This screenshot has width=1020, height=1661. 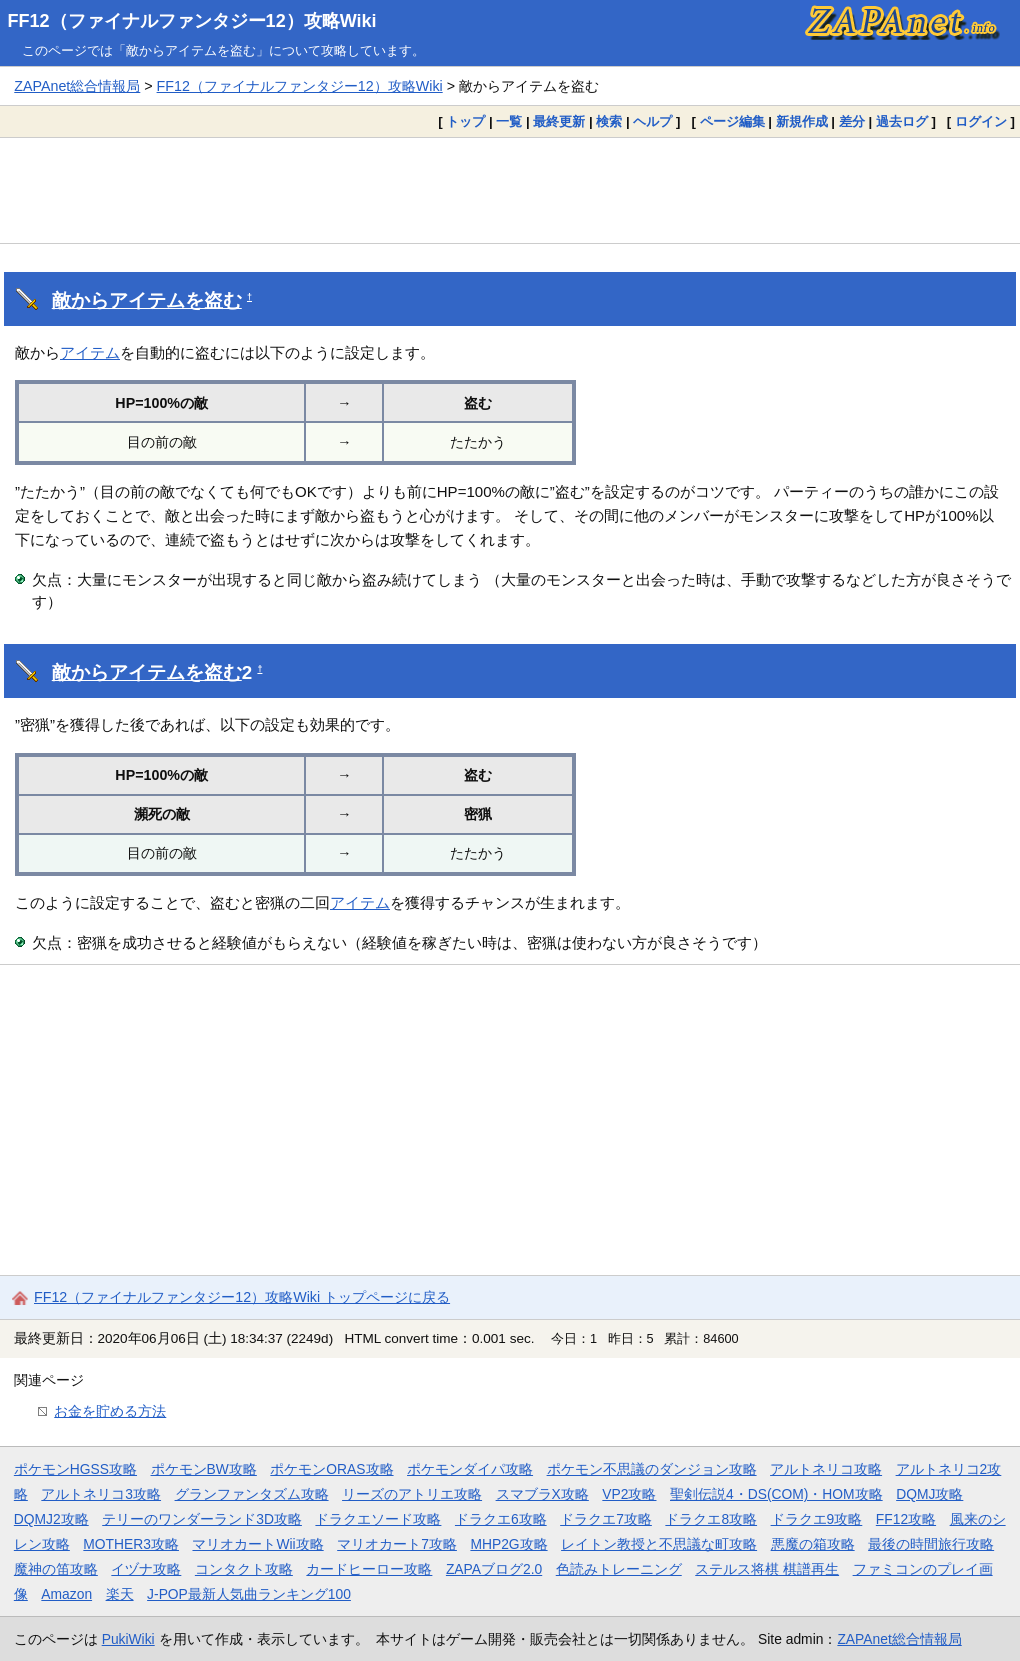 What do you see at coordinates (609, 121) in the screenshot?
I see `検索` at bounding box center [609, 121].